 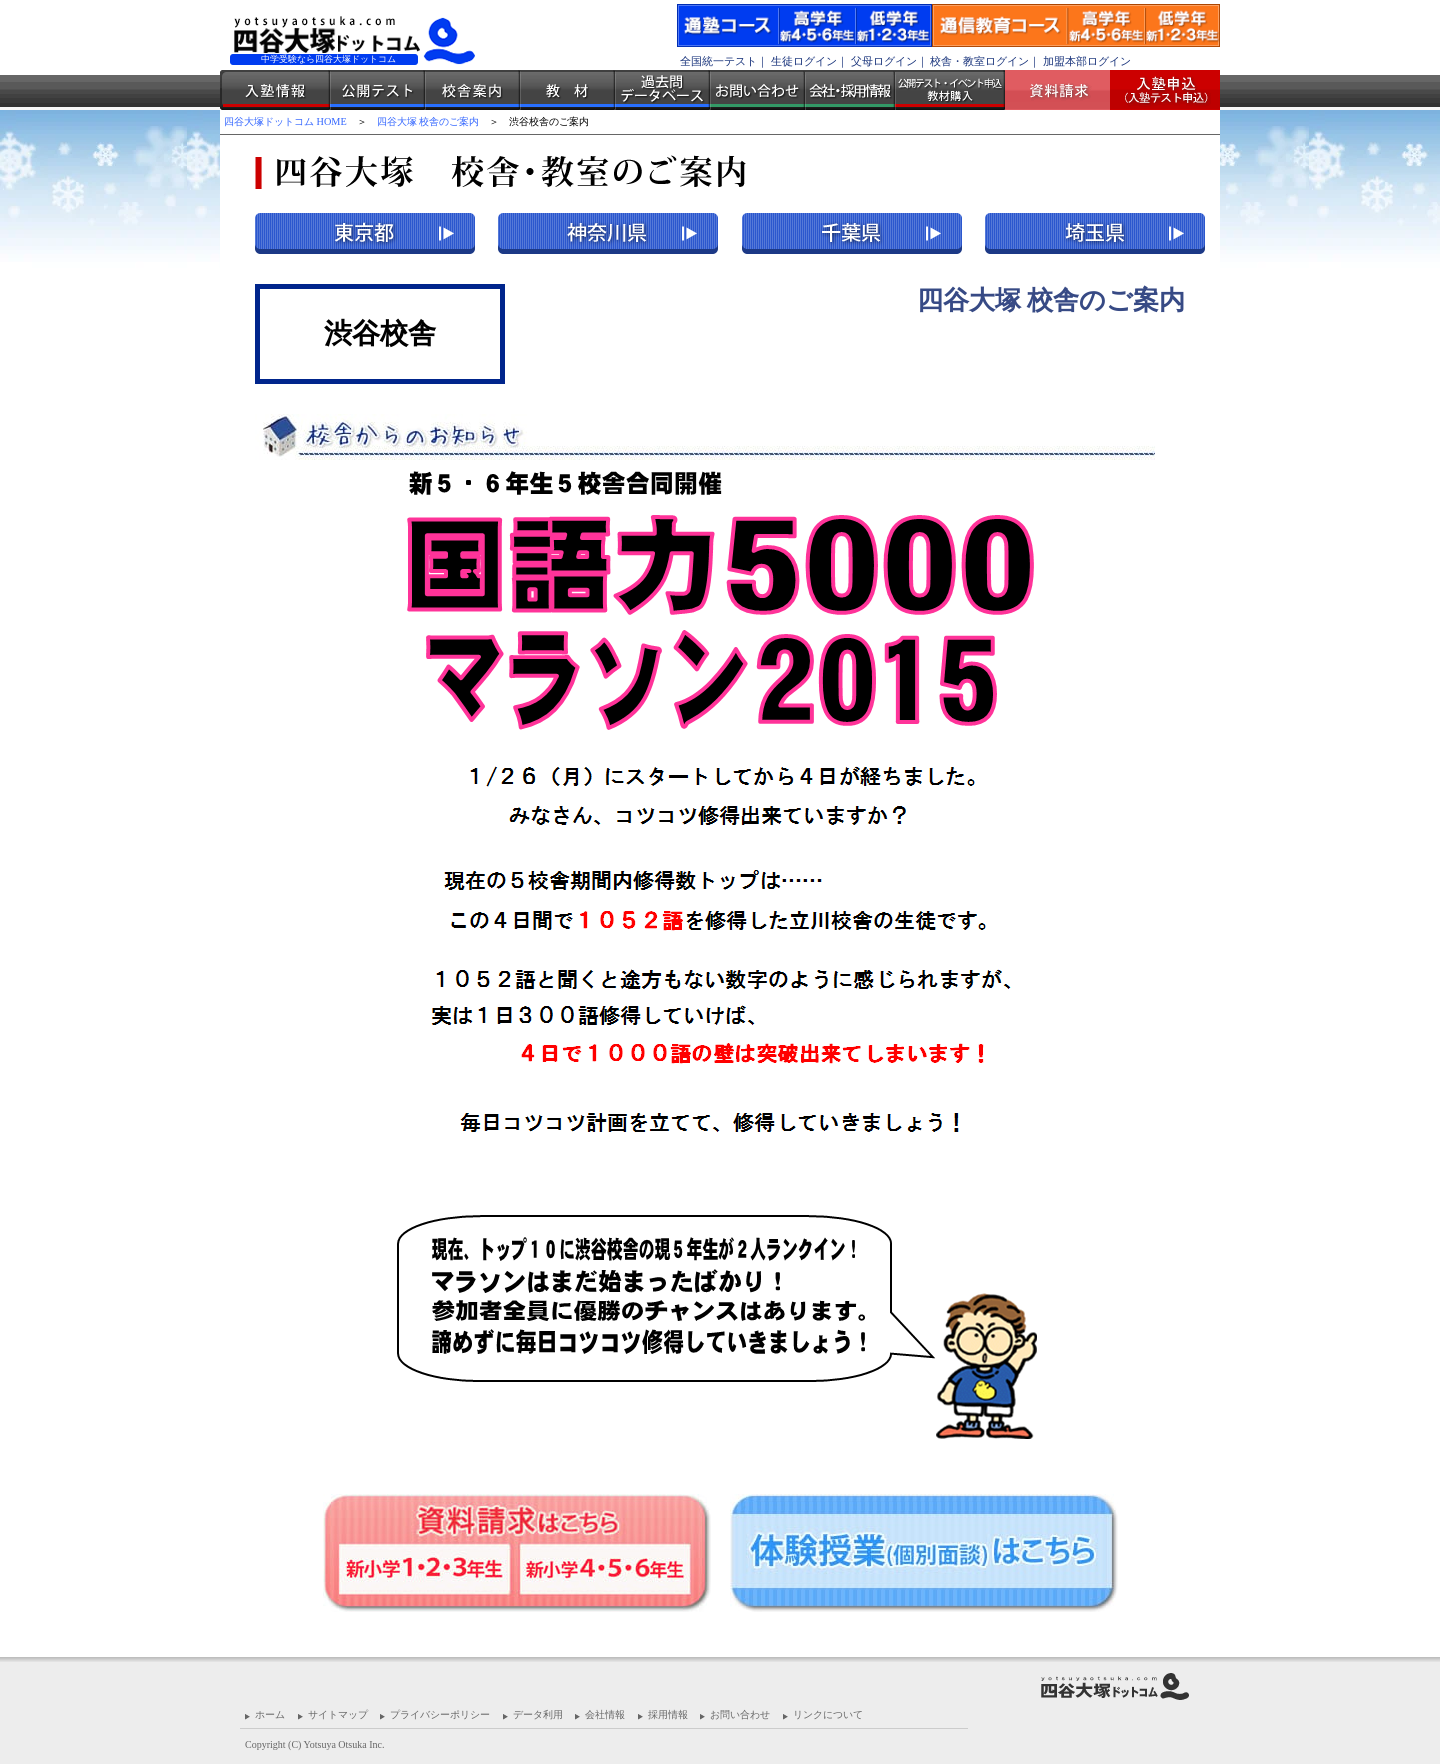 I want to click on 加盟本部ログイン, so click(x=1087, y=61).